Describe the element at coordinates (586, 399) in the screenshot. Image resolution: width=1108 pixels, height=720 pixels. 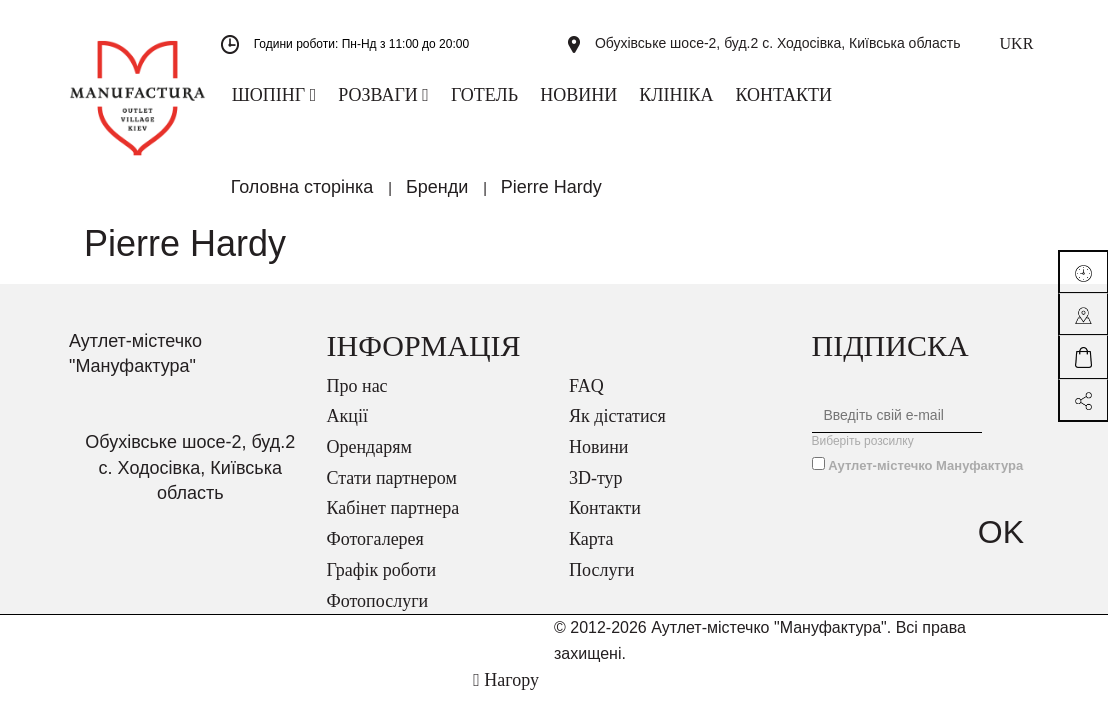
I see `FAQ` at that location.